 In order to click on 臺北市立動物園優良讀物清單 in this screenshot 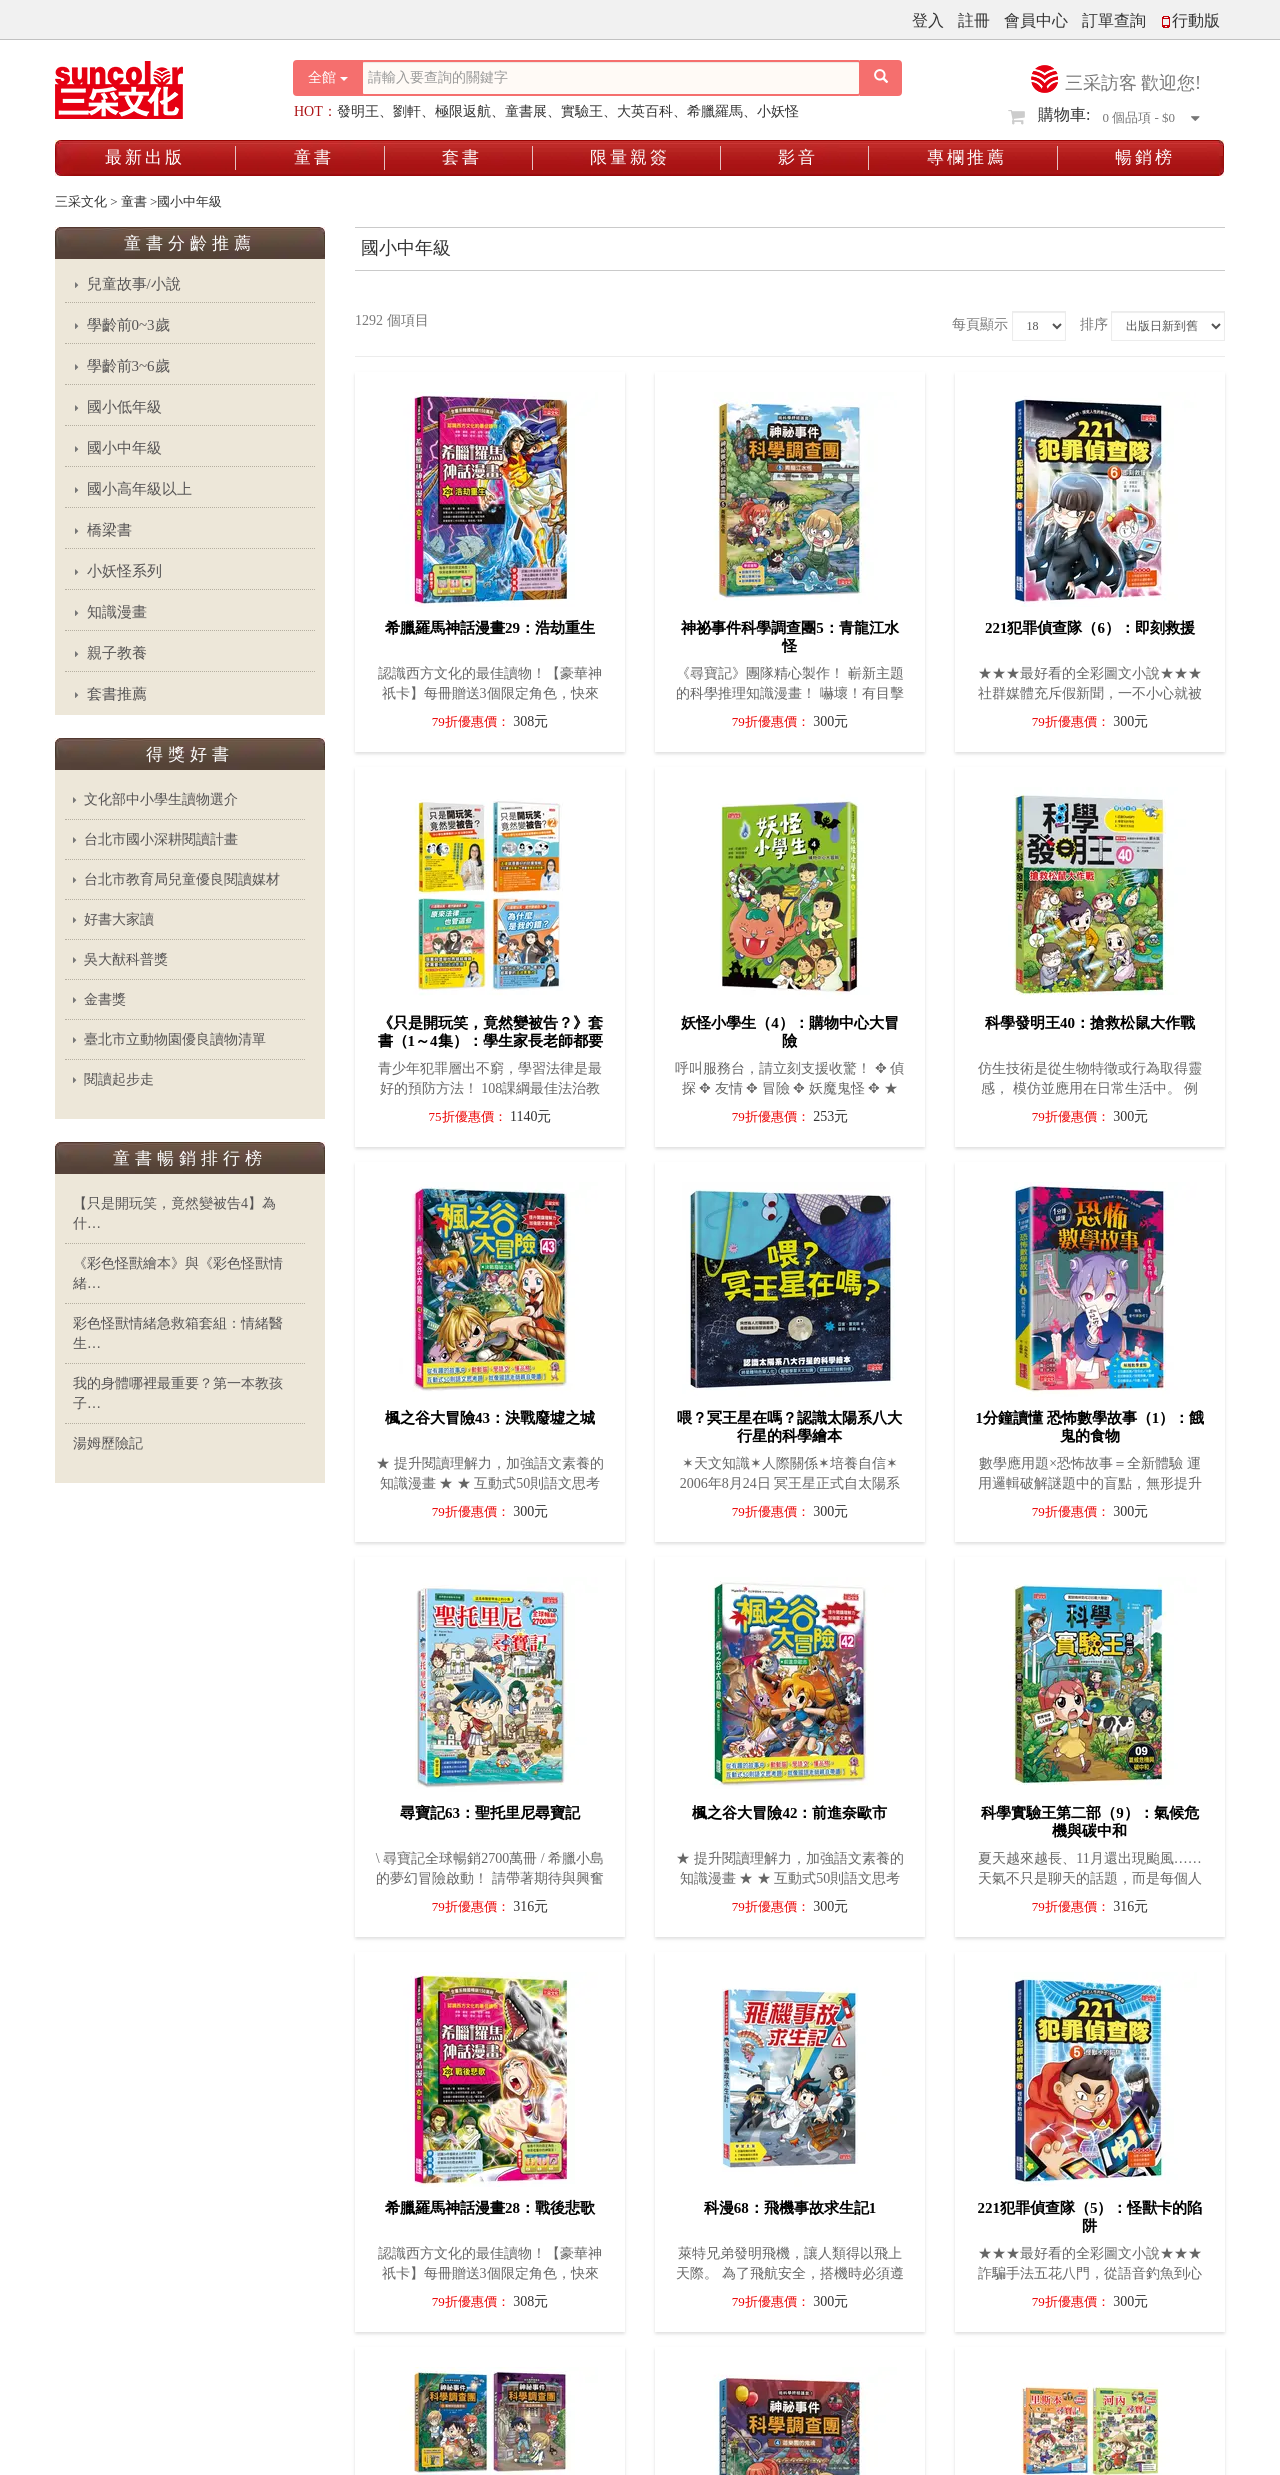, I will do `click(175, 1039)`.